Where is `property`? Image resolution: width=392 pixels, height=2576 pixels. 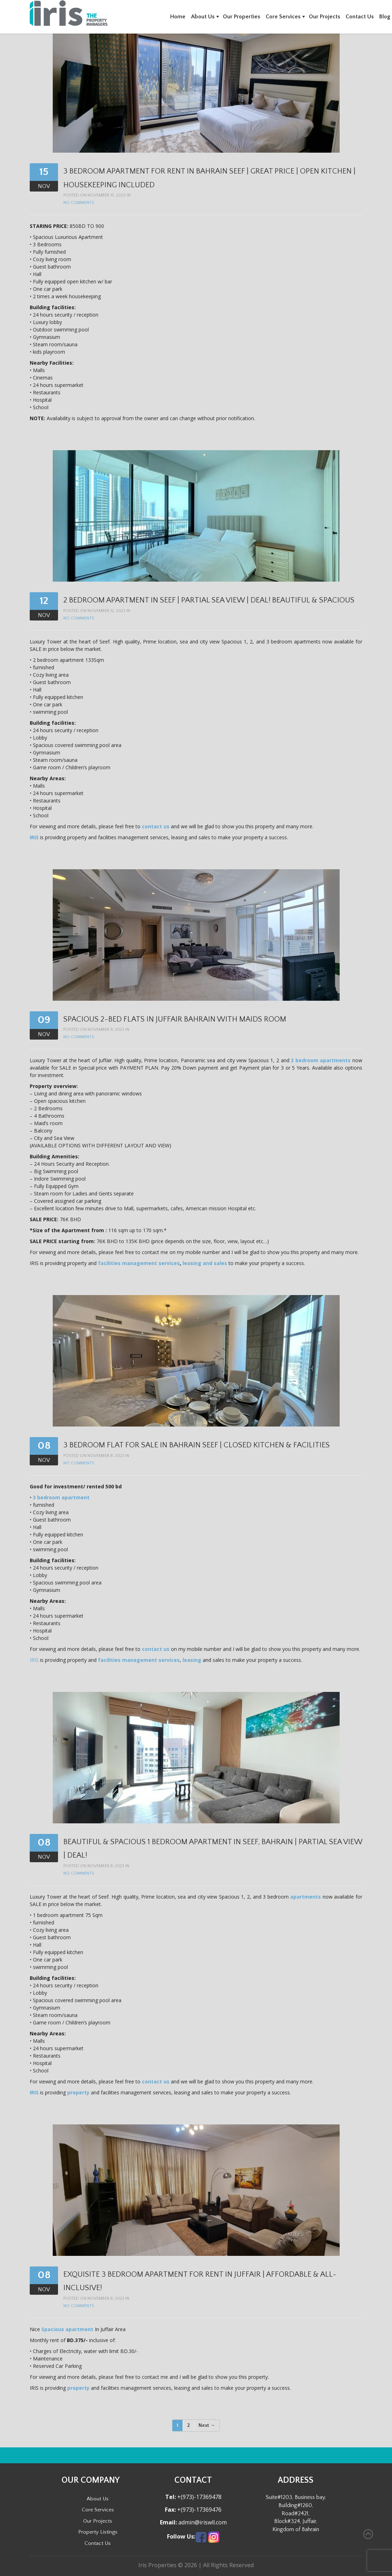 property is located at coordinates (78, 2092).